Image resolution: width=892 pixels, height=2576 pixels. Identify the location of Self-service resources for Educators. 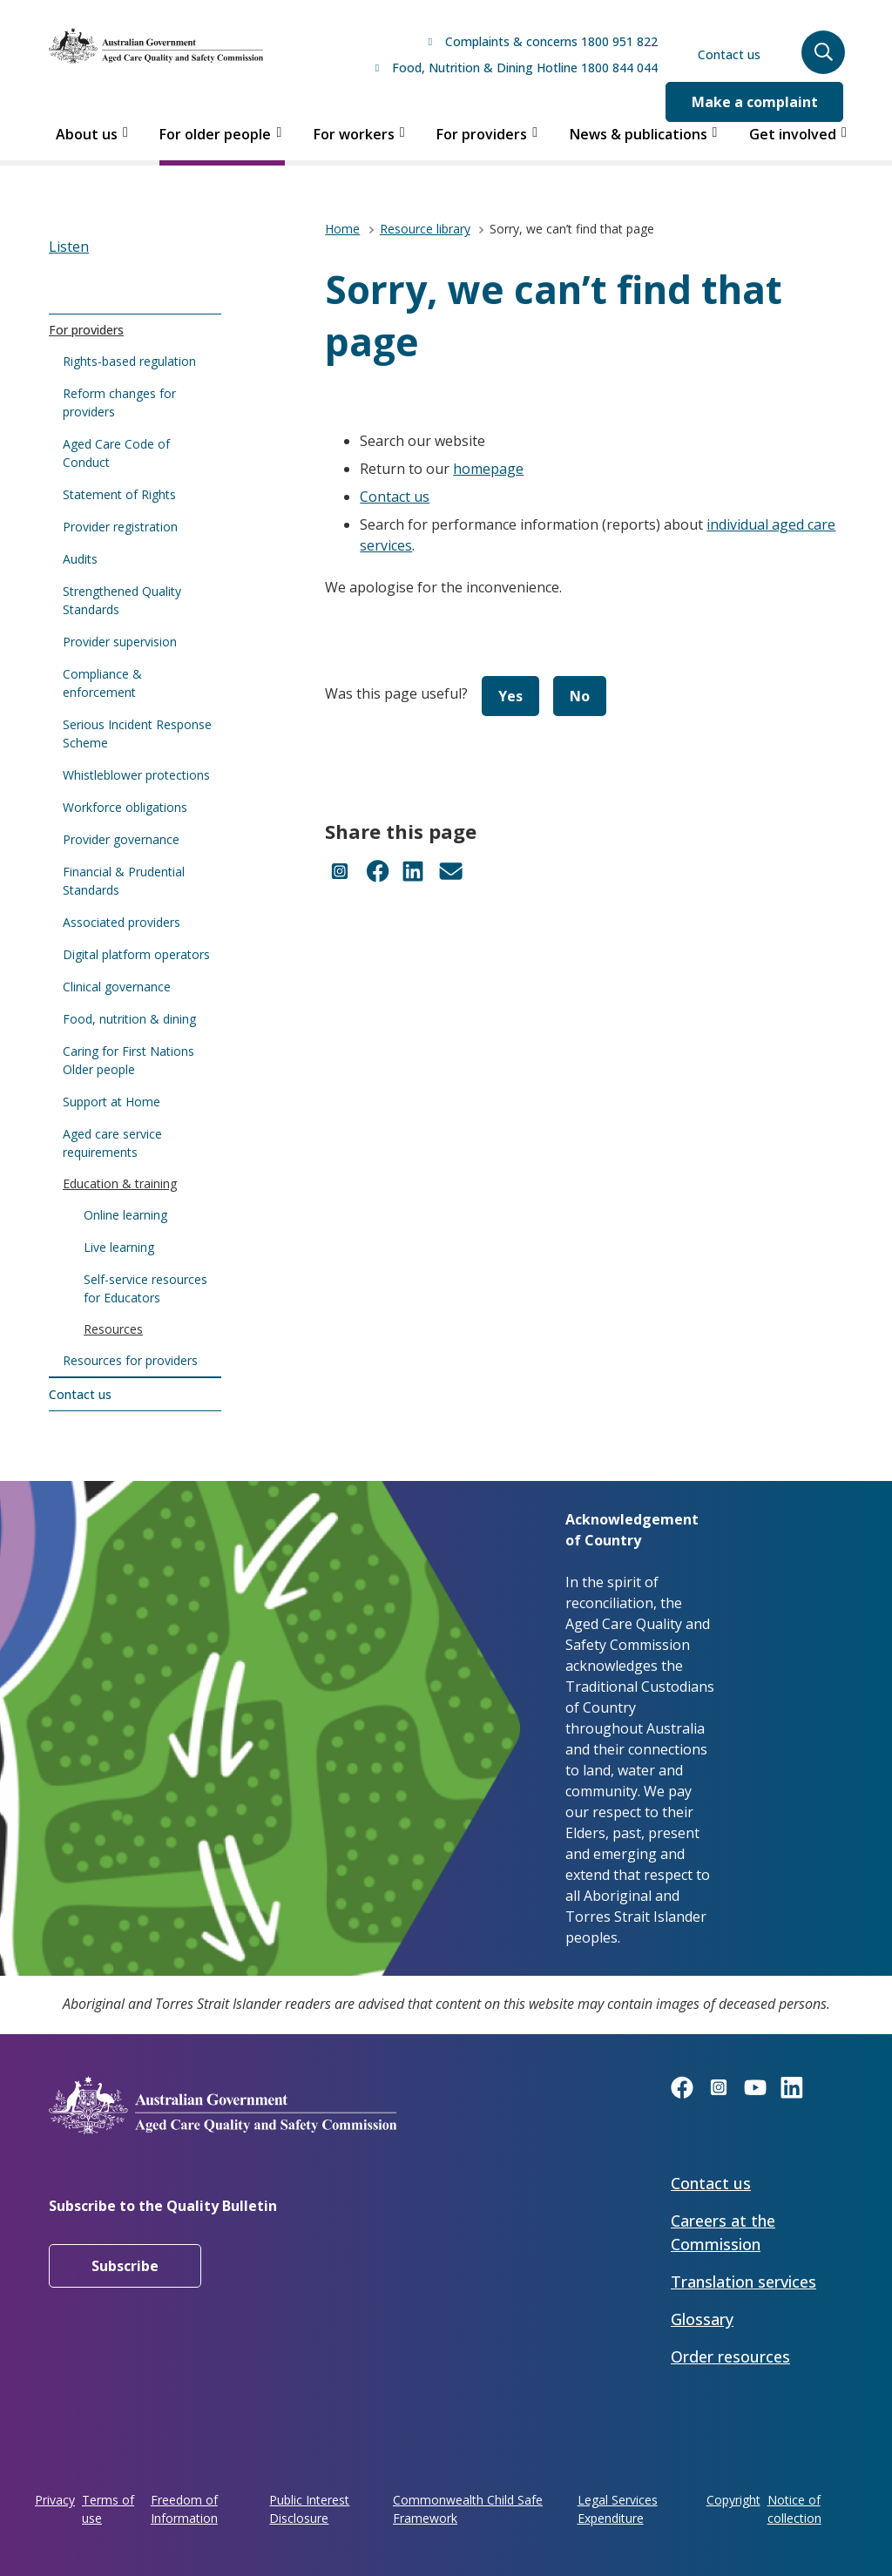
(145, 1288).